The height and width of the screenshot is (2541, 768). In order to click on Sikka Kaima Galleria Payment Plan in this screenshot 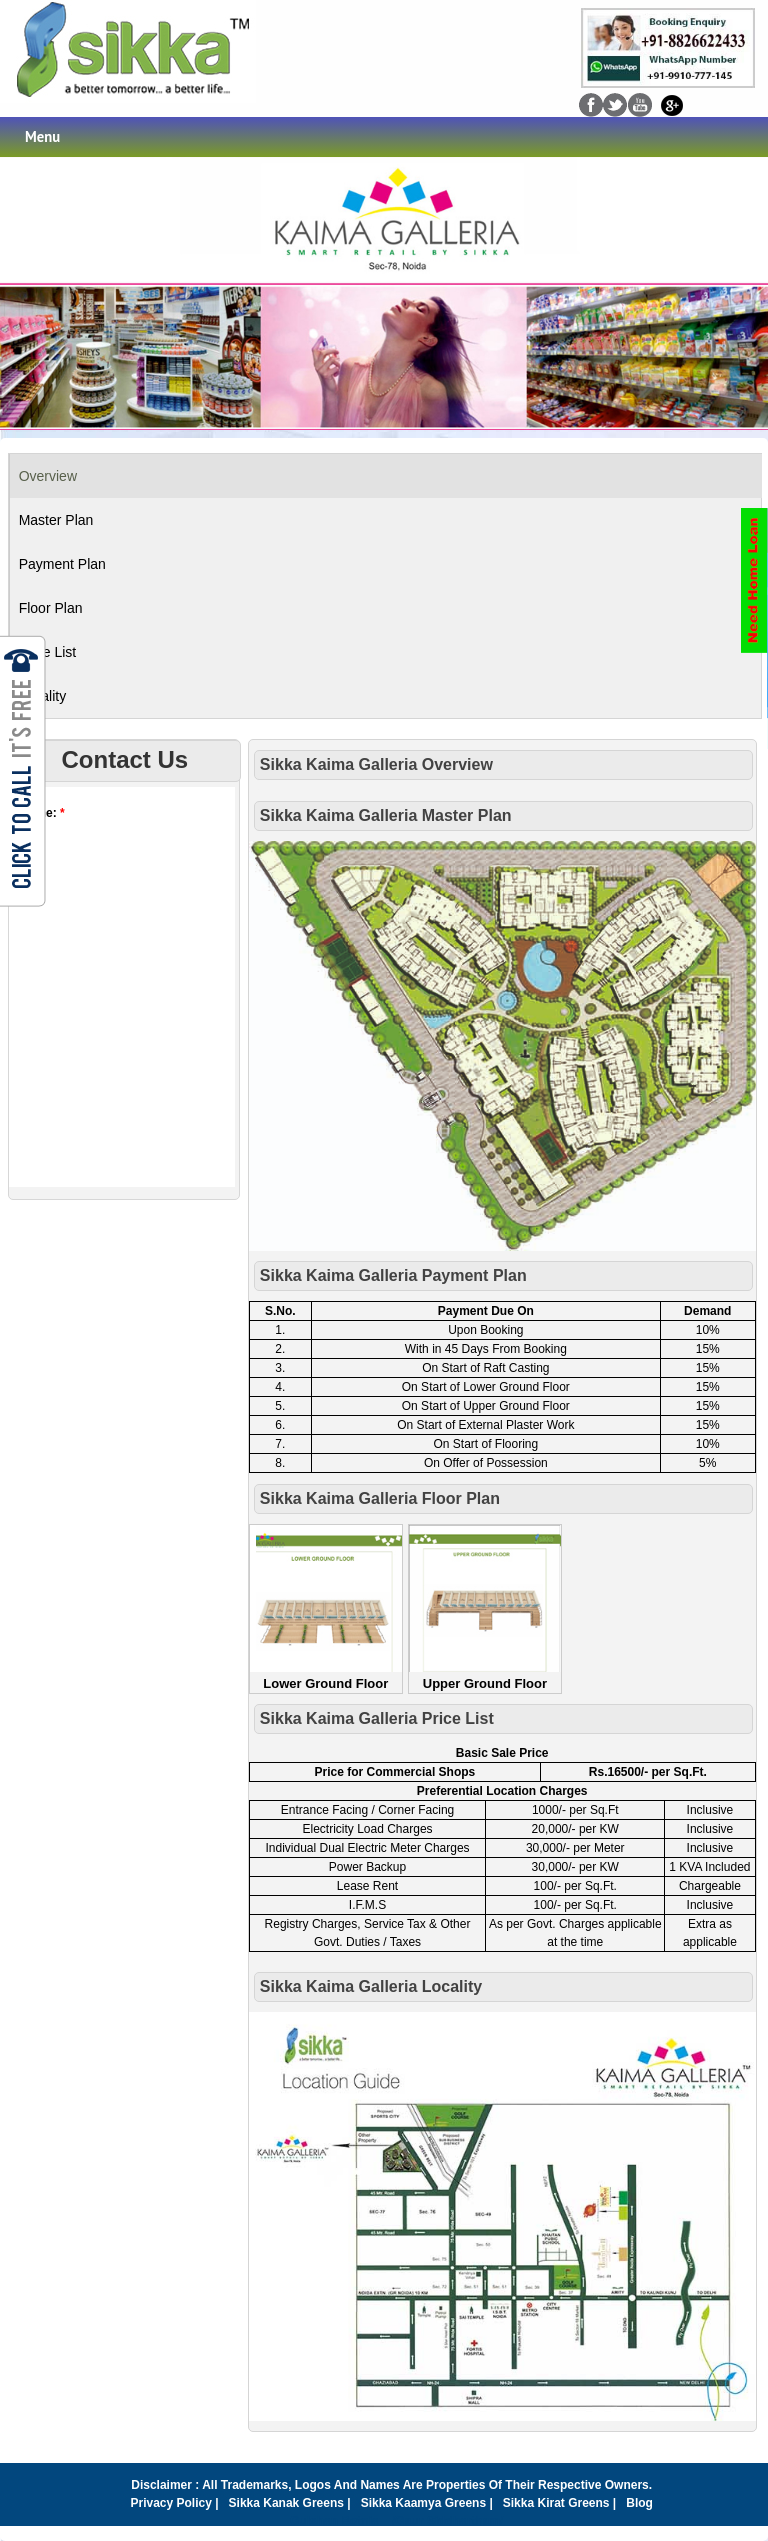, I will do `click(393, 1275)`.